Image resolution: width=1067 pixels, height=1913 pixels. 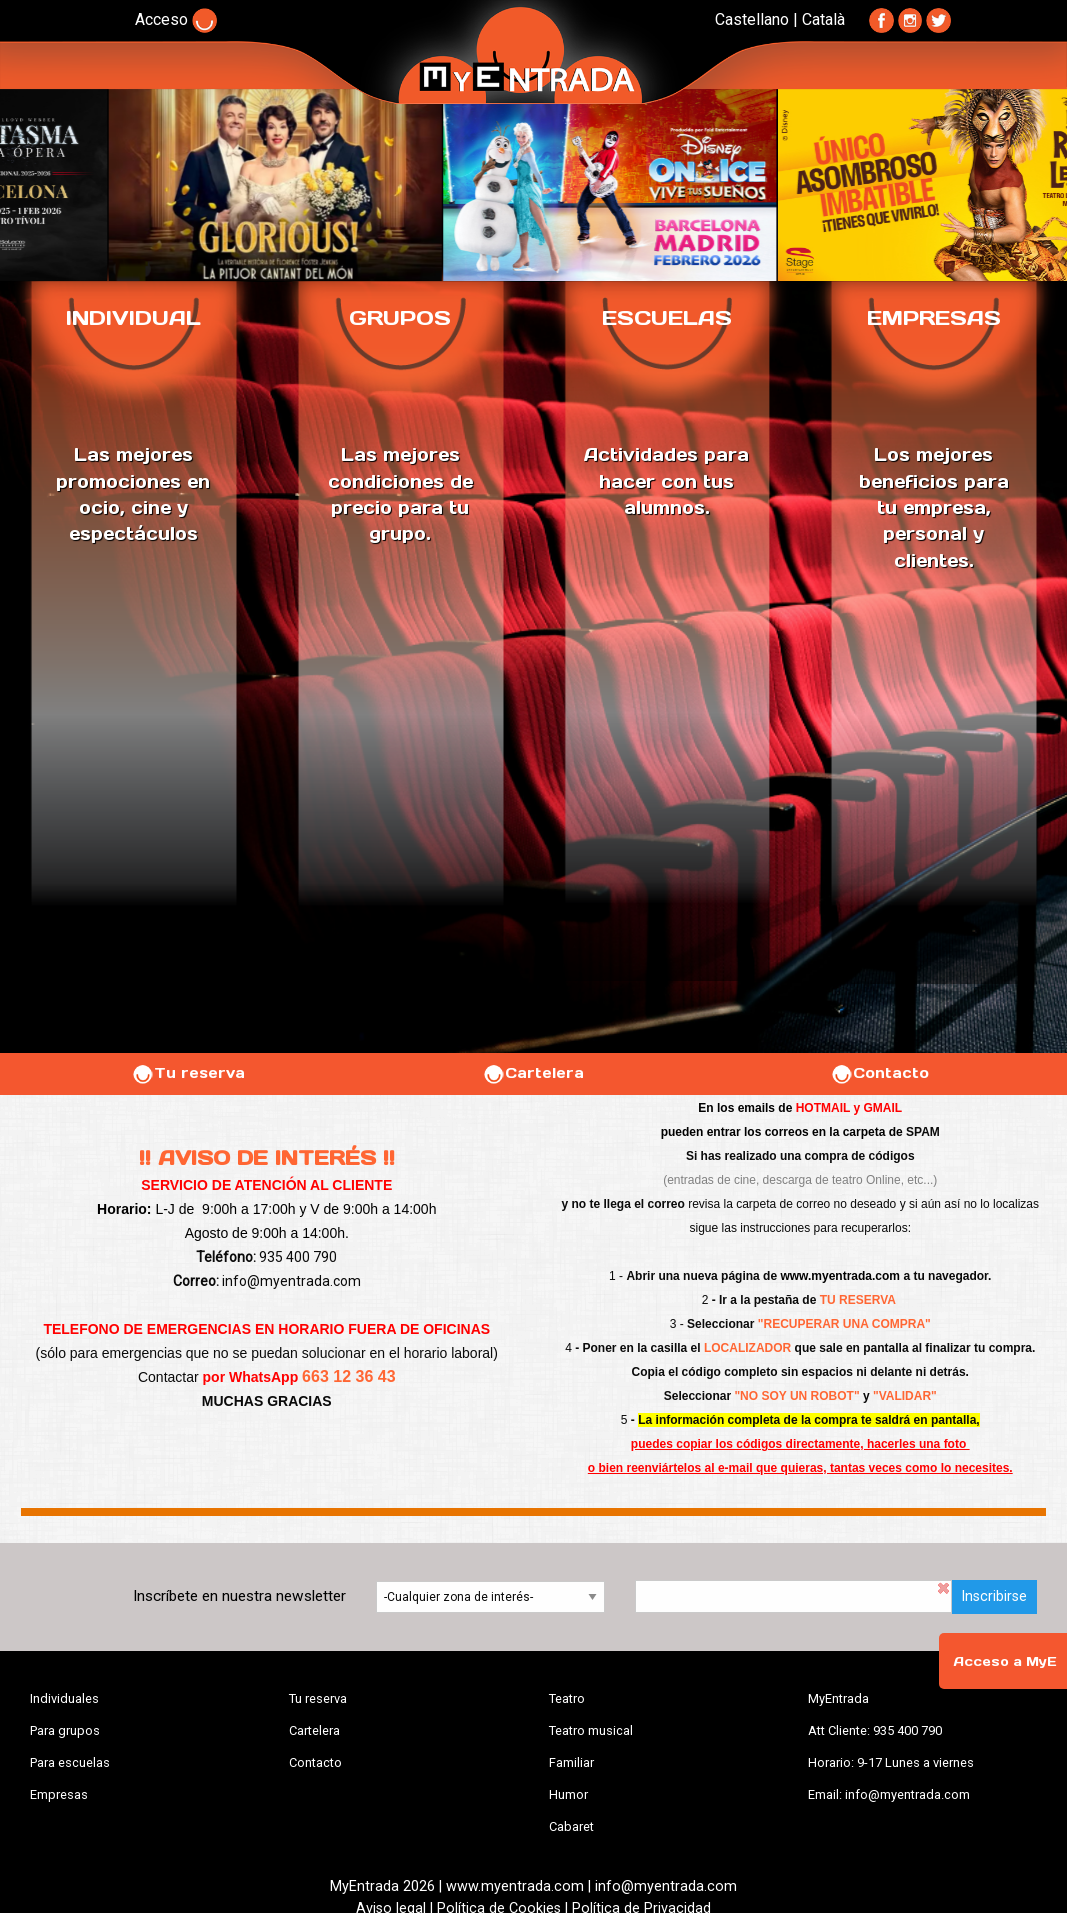 What do you see at coordinates (1005, 1661) in the screenshot?
I see `Acceso a MyE` at bounding box center [1005, 1661].